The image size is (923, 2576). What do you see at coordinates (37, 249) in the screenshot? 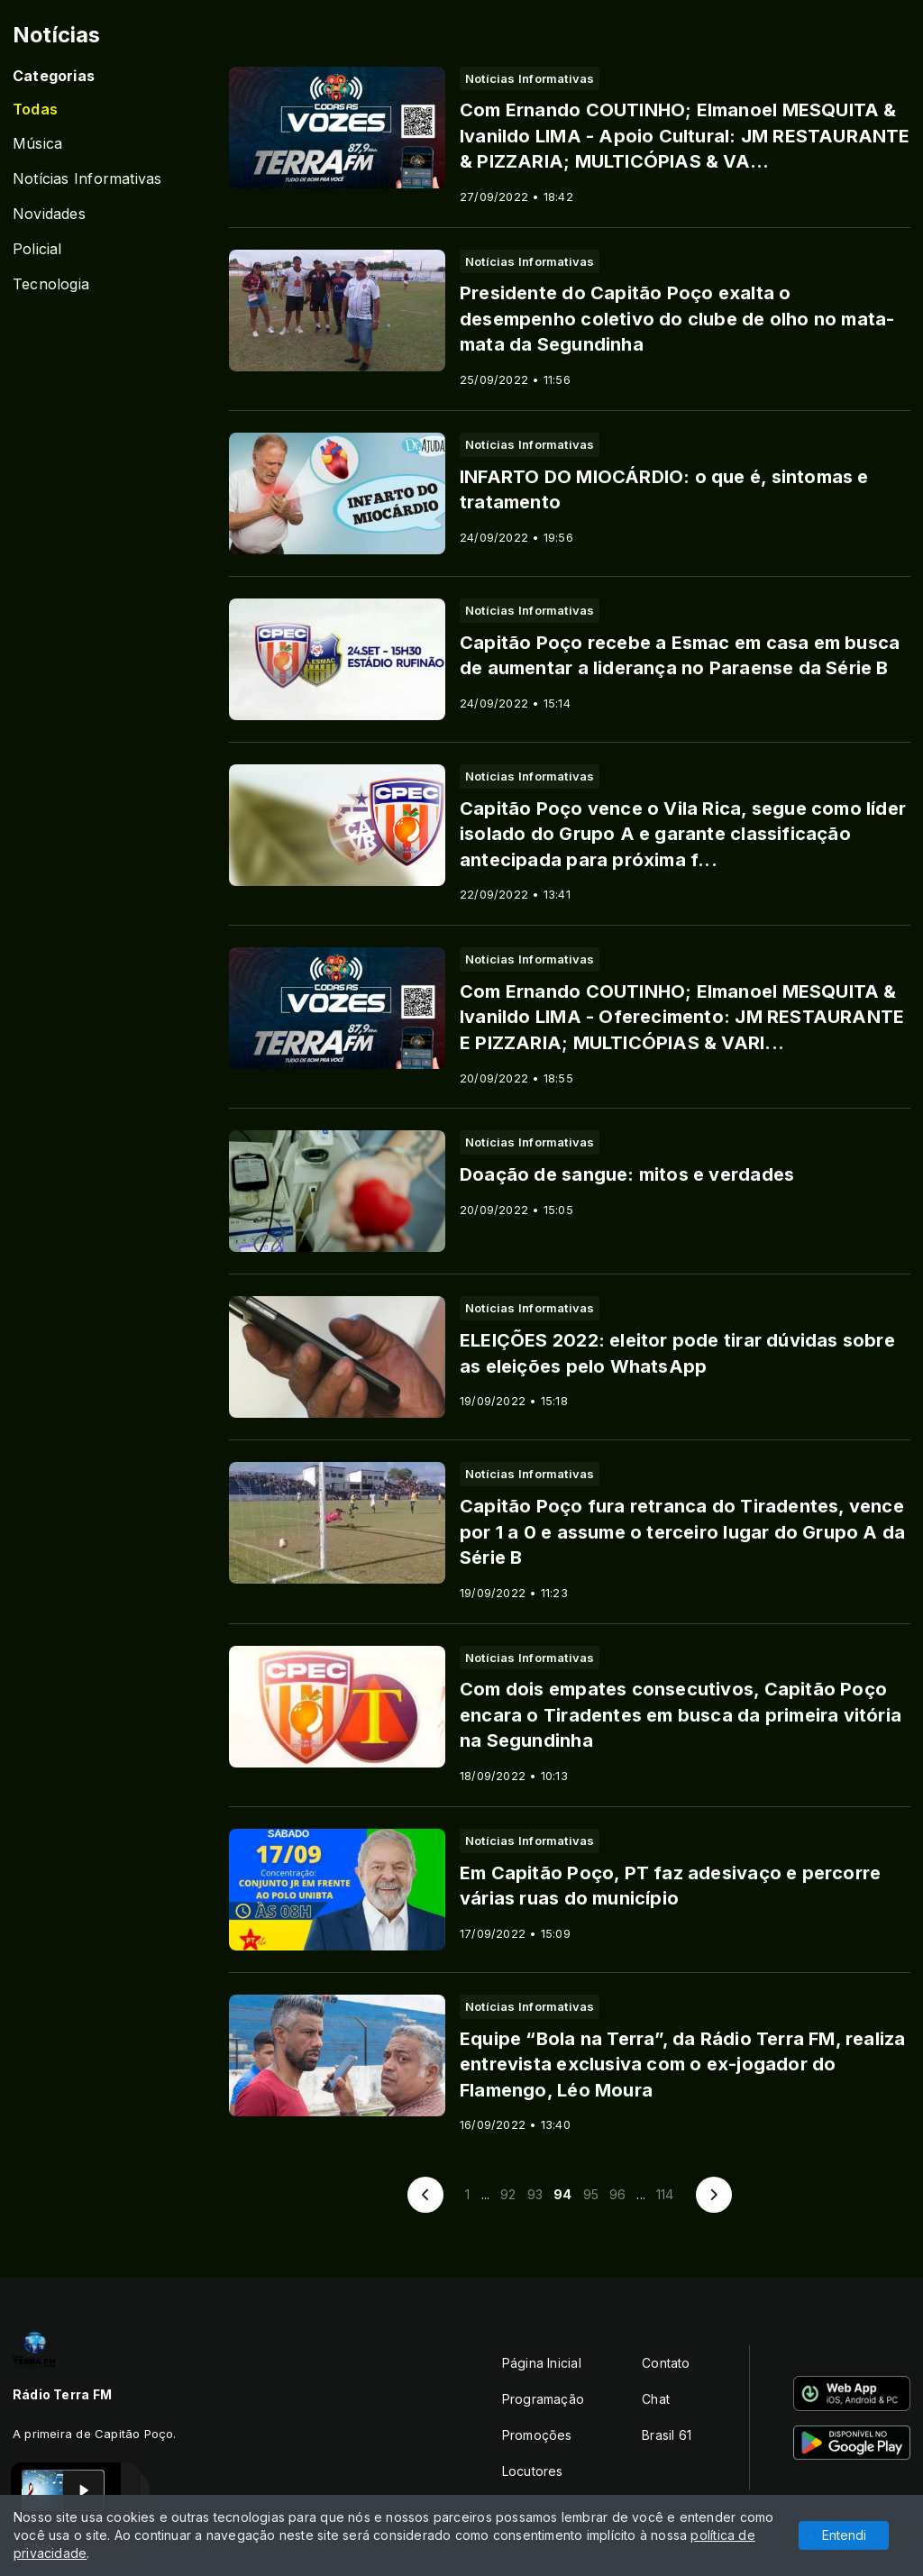
I see `Policial` at bounding box center [37, 249].